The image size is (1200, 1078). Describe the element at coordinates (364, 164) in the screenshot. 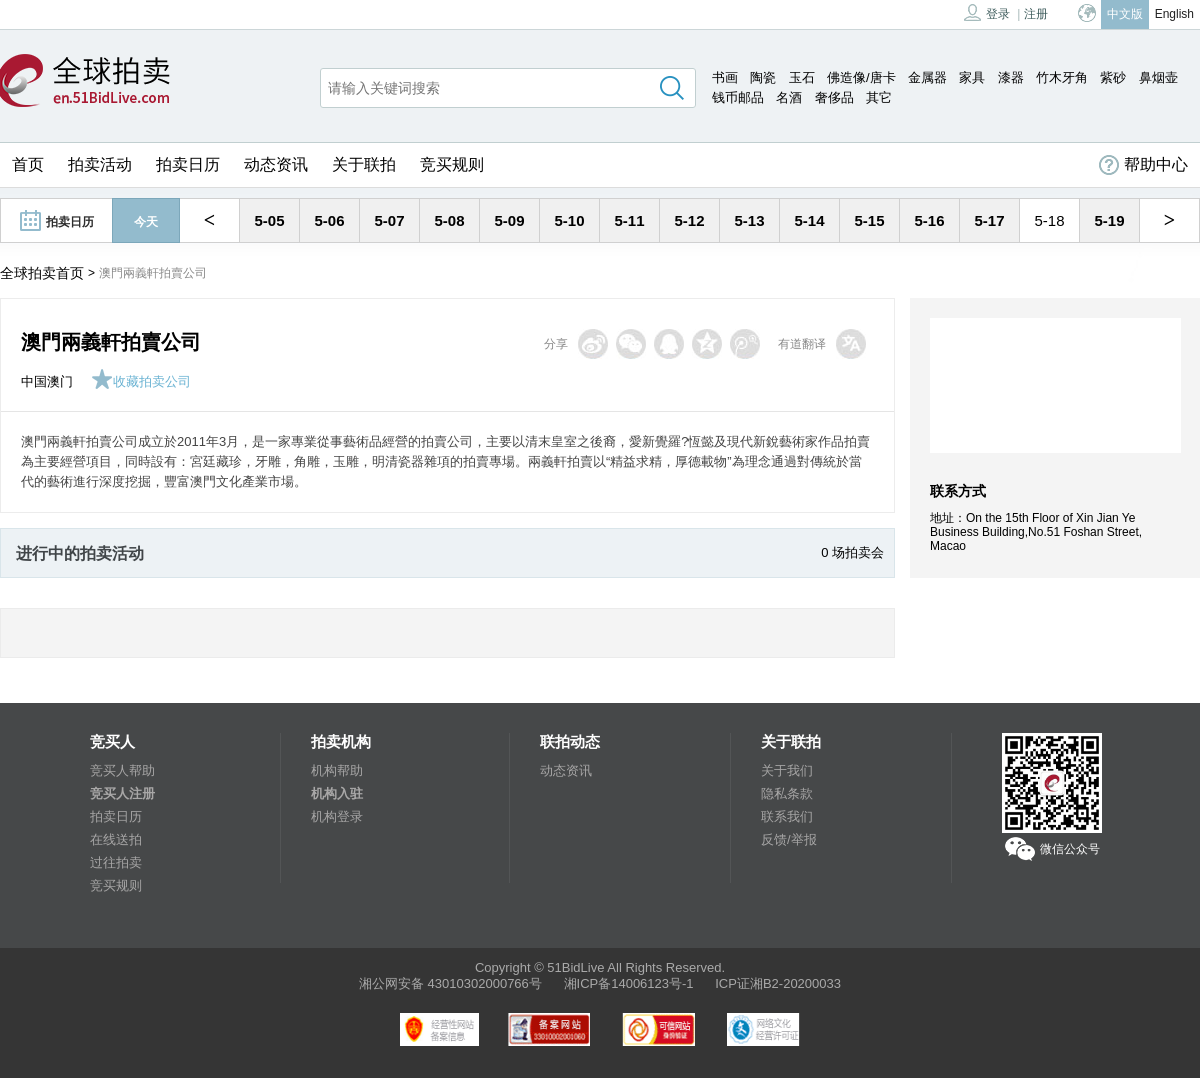

I see `关于联拍` at that location.